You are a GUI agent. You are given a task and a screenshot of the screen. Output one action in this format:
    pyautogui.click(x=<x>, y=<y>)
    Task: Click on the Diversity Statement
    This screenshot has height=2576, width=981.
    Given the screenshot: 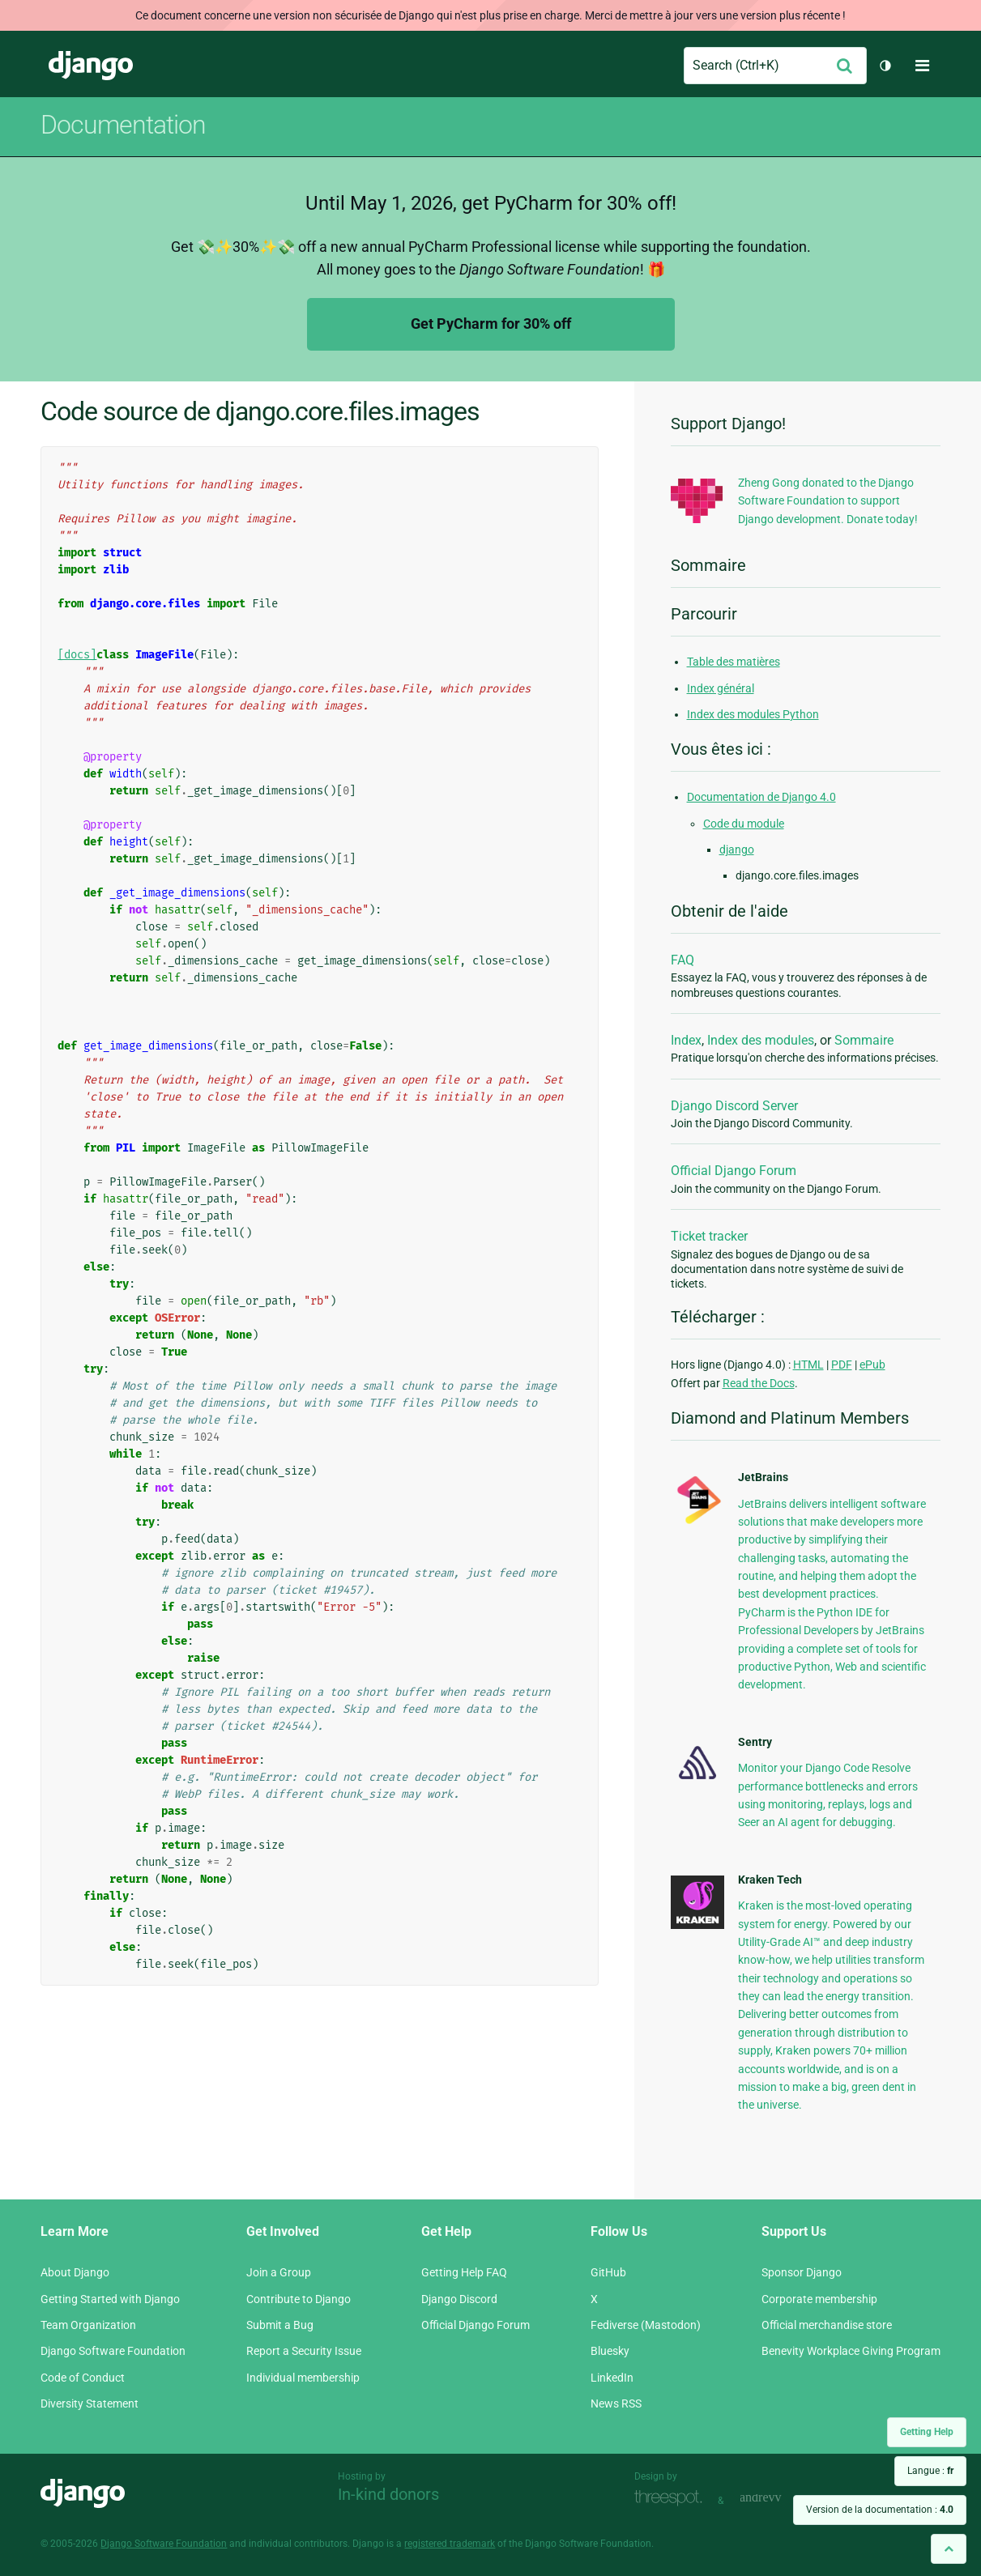 What is the action you would take?
    pyautogui.click(x=90, y=2403)
    